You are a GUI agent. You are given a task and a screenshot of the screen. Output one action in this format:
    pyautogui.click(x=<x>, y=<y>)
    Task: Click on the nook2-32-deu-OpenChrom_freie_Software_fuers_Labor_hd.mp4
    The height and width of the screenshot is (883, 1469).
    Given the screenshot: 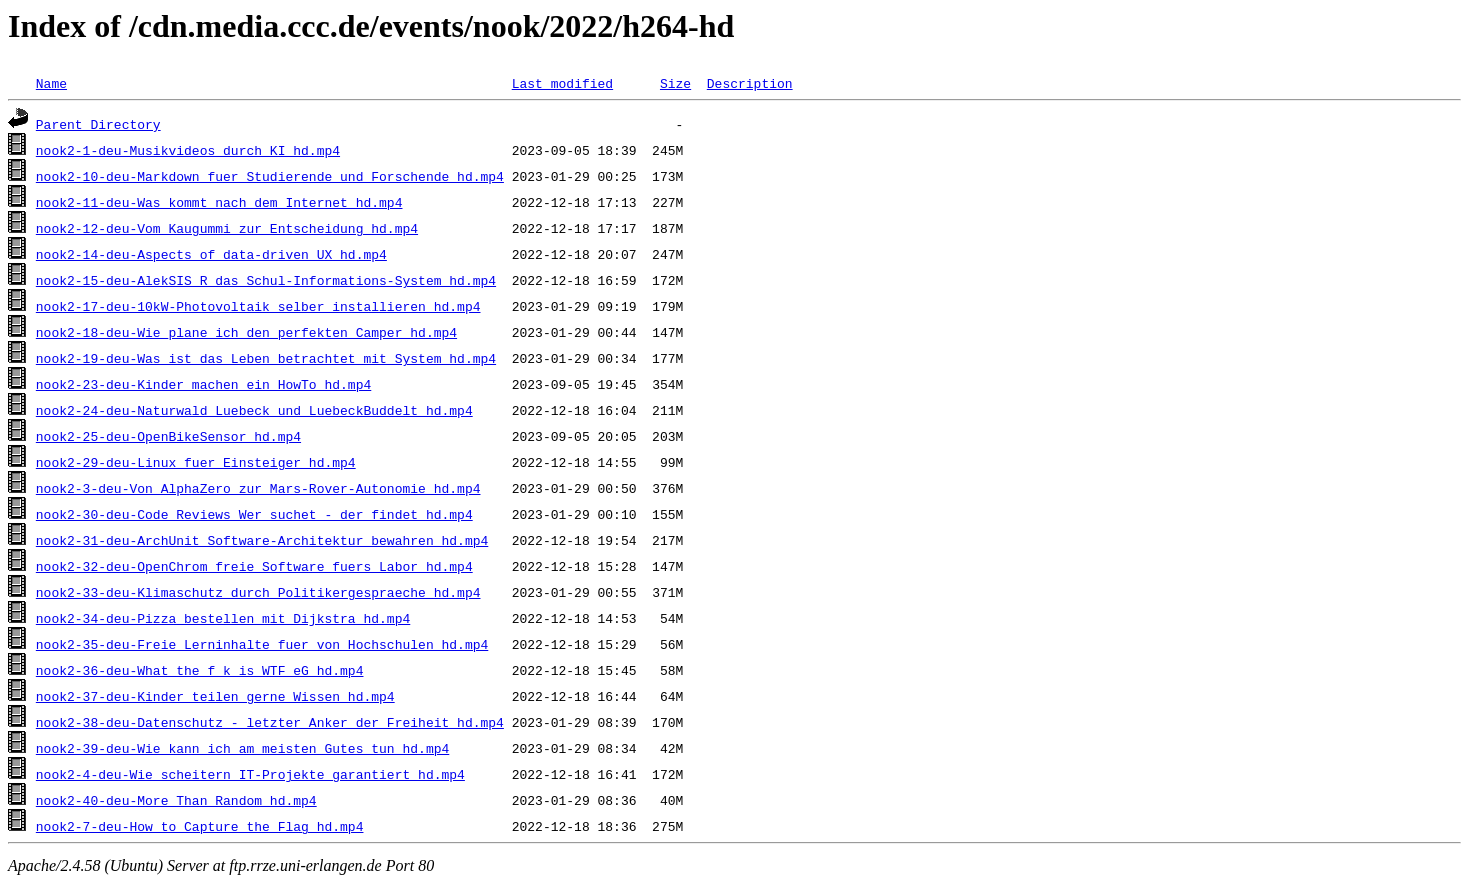 What is the action you would take?
    pyautogui.click(x=254, y=566)
    